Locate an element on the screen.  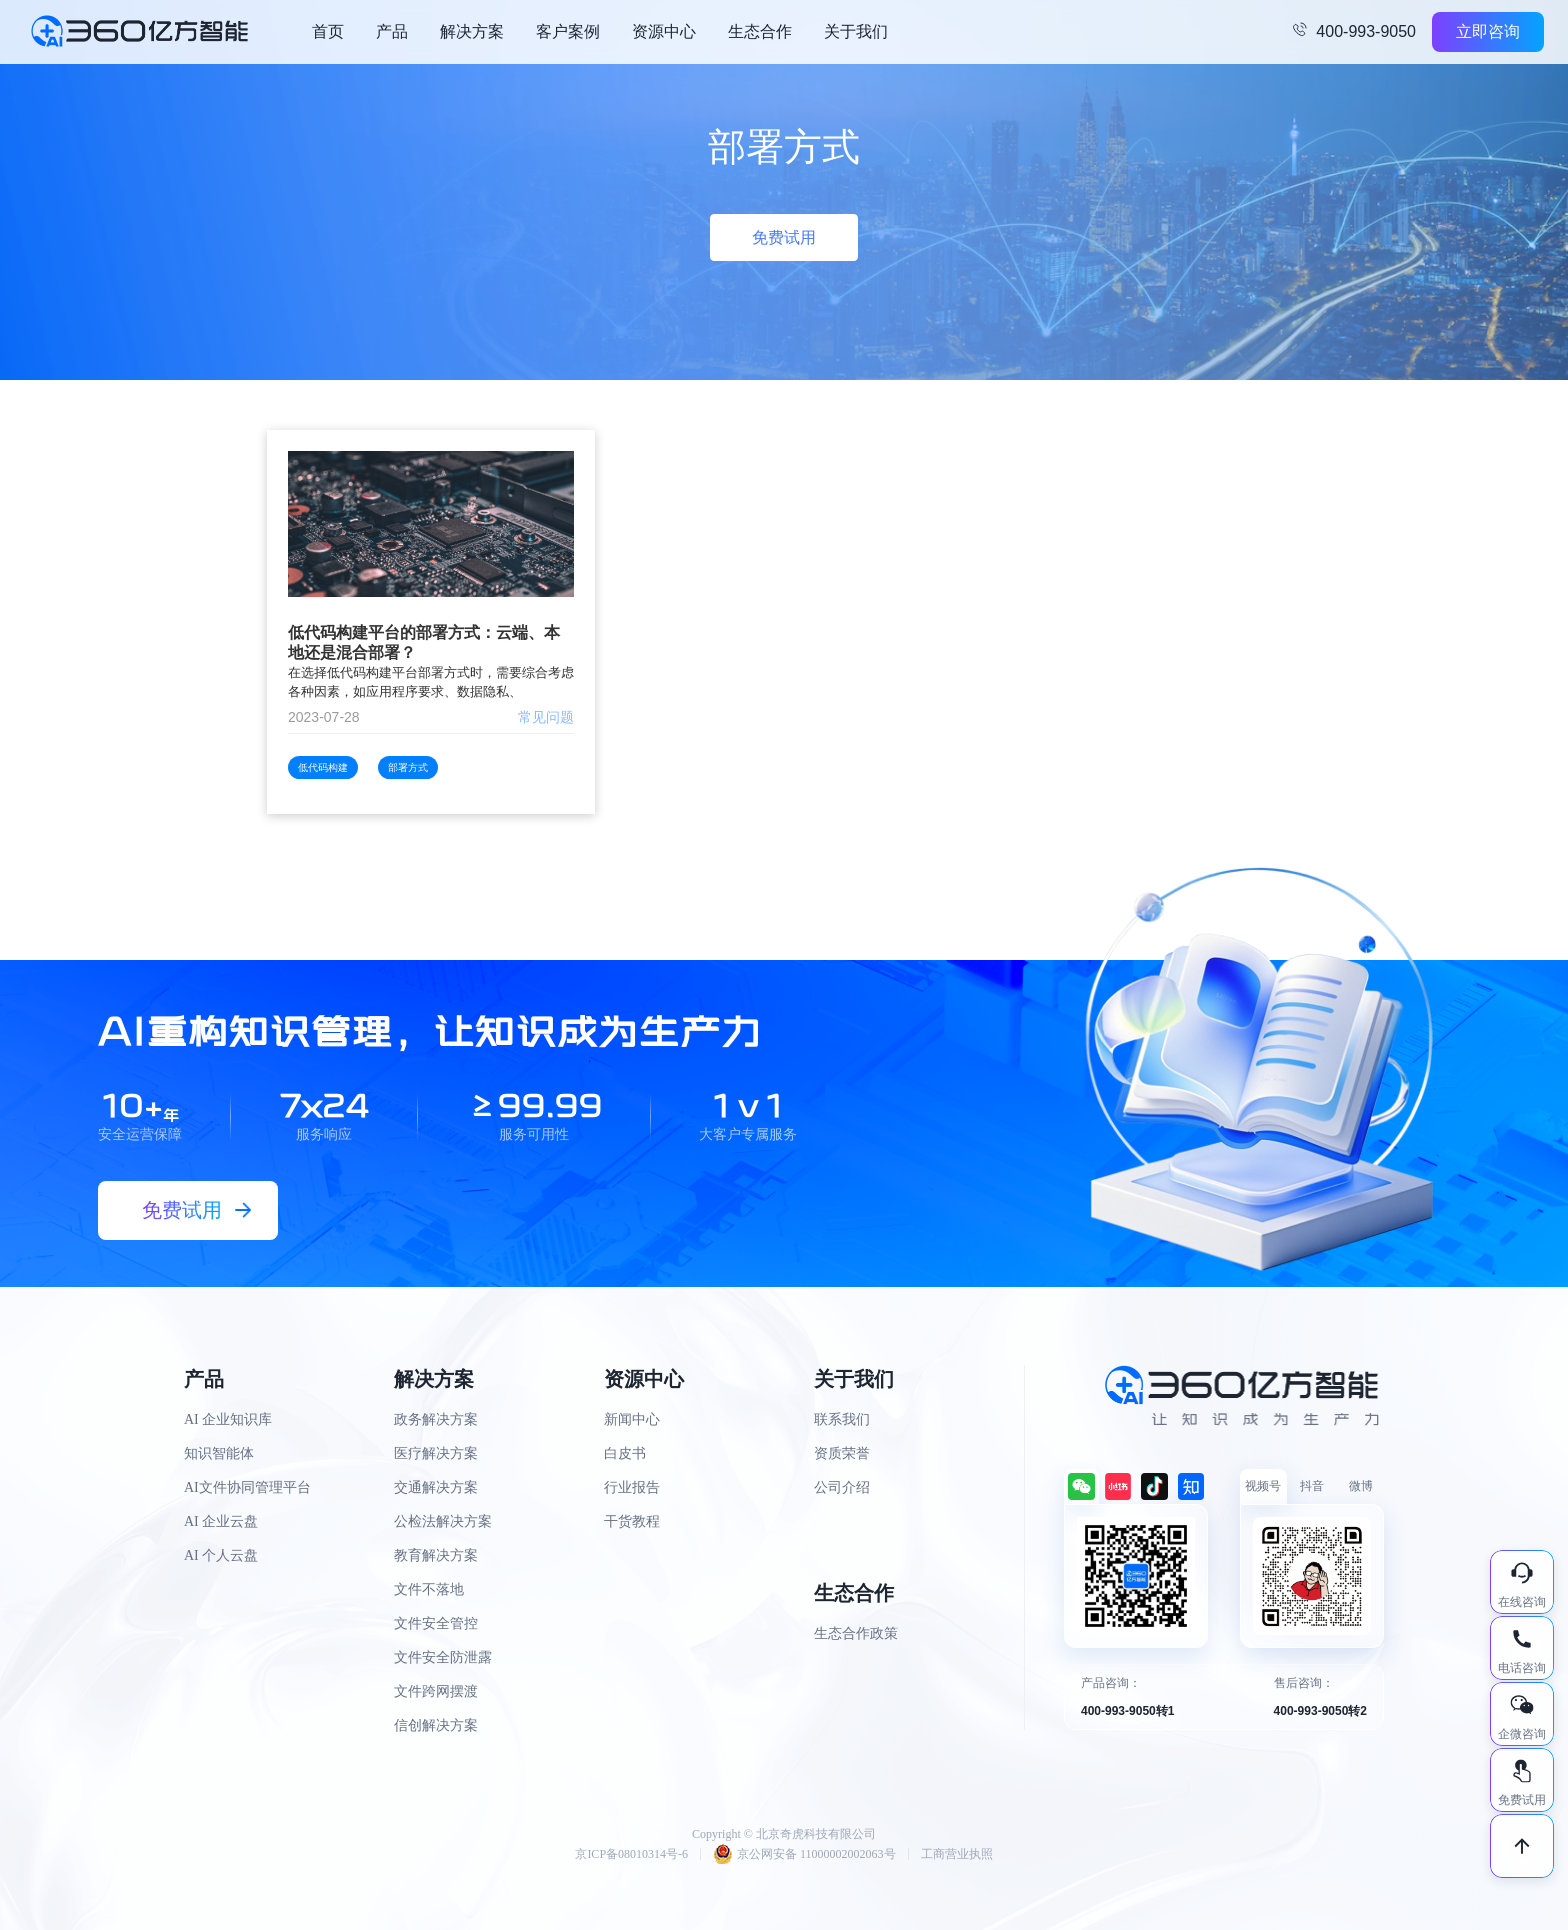
资质荣誉 is located at coordinates (842, 1453).